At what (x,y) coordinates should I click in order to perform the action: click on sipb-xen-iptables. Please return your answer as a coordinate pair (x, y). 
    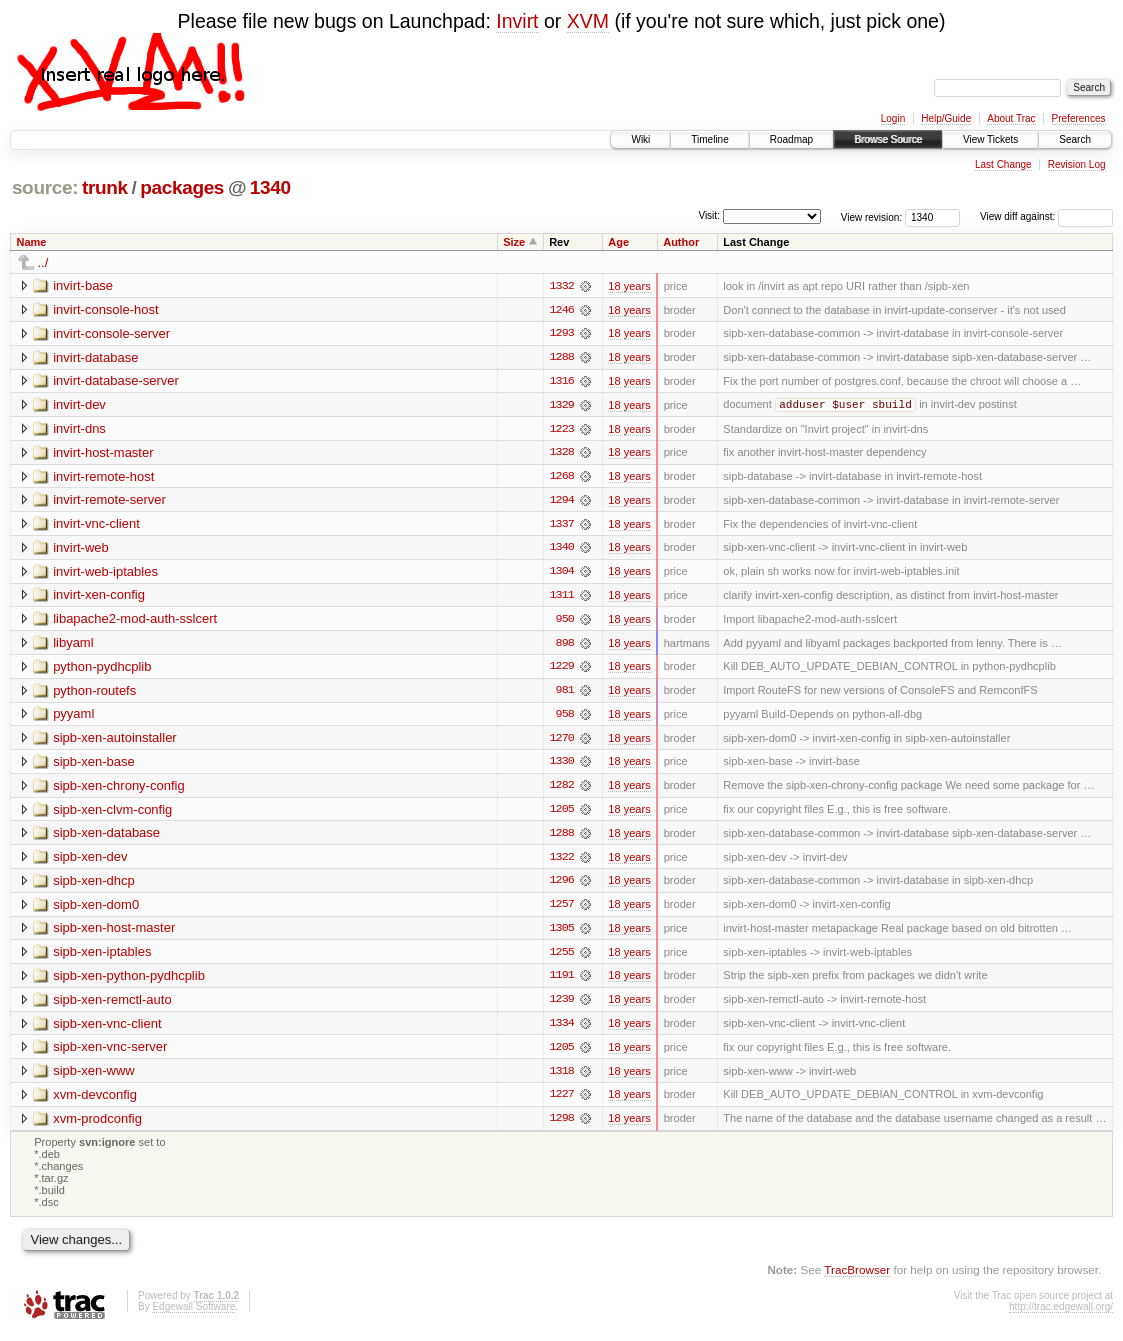
    Looking at the image, I should click on (102, 957).